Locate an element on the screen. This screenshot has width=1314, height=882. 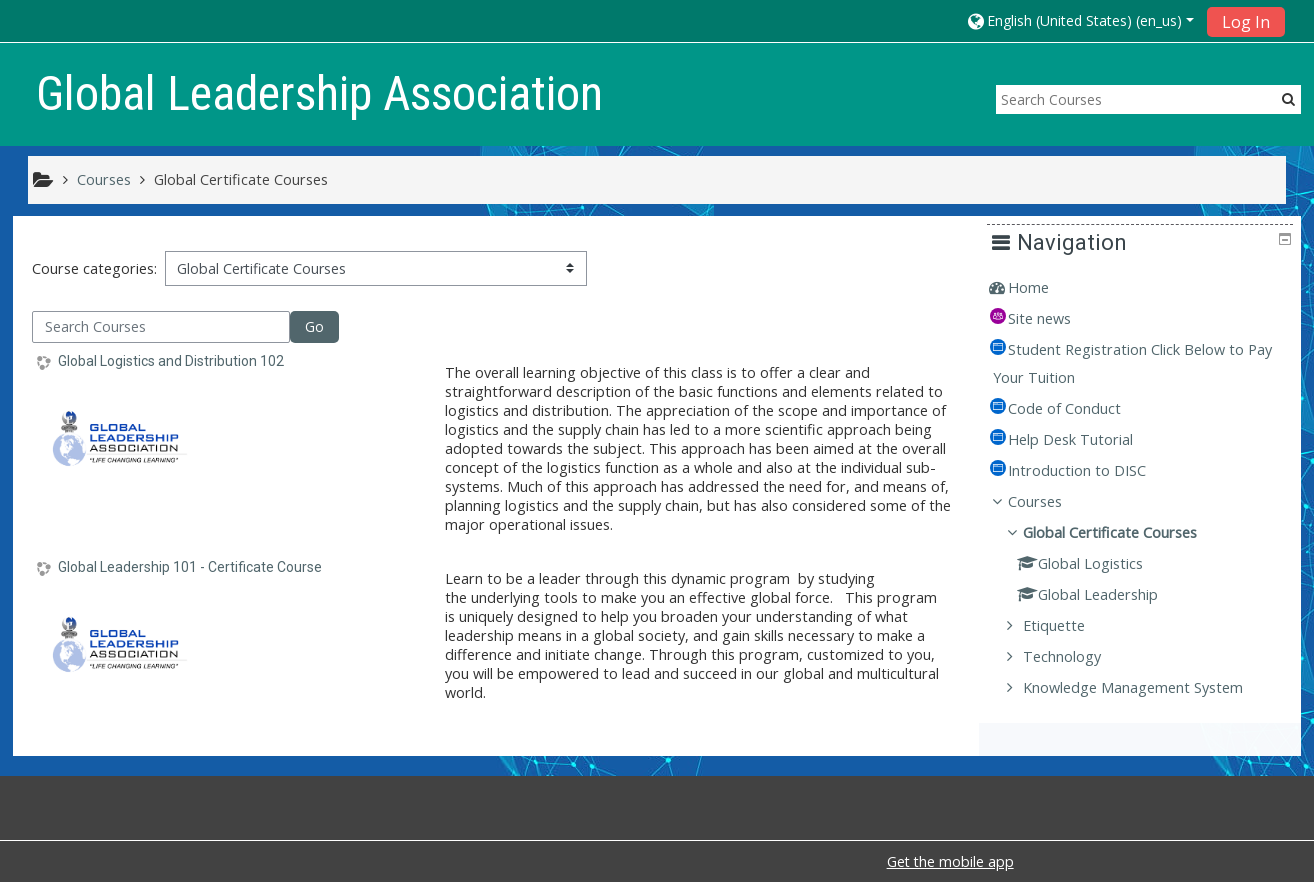
[treeitem] is located at coordinates (1148, 288).